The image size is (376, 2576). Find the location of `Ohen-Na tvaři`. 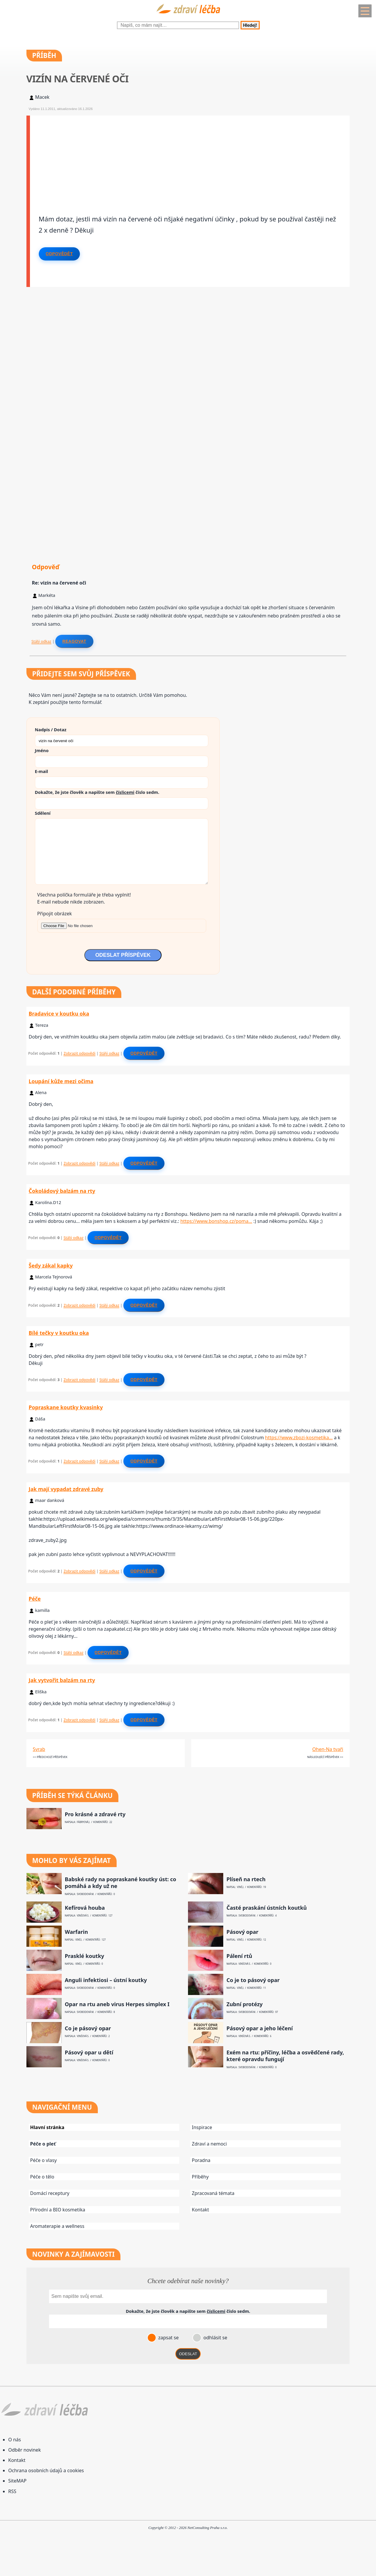

Ohen-Na tvaři is located at coordinates (327, 1749).